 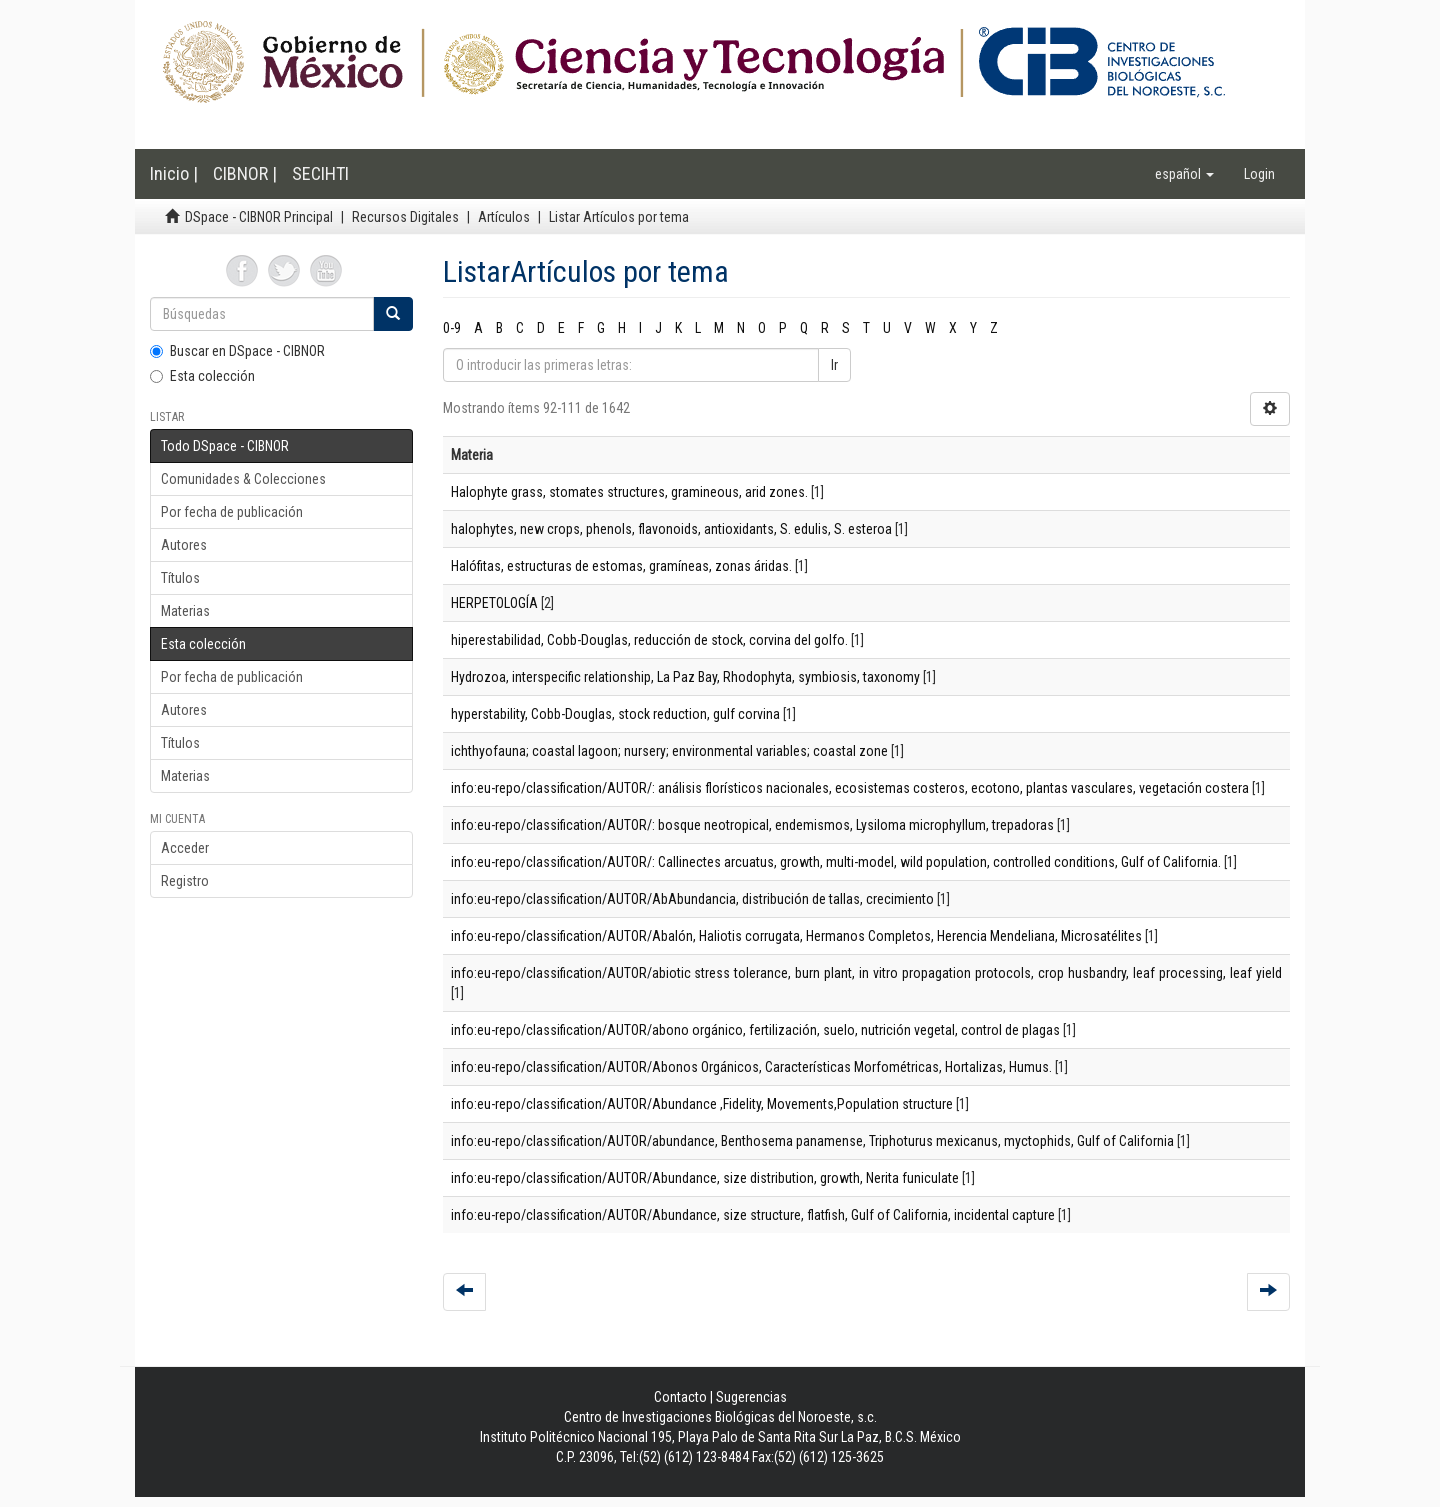 I want to click on Halophyte grass, stomates structures, gramineous, arid zones., so click(x=629, y=492).